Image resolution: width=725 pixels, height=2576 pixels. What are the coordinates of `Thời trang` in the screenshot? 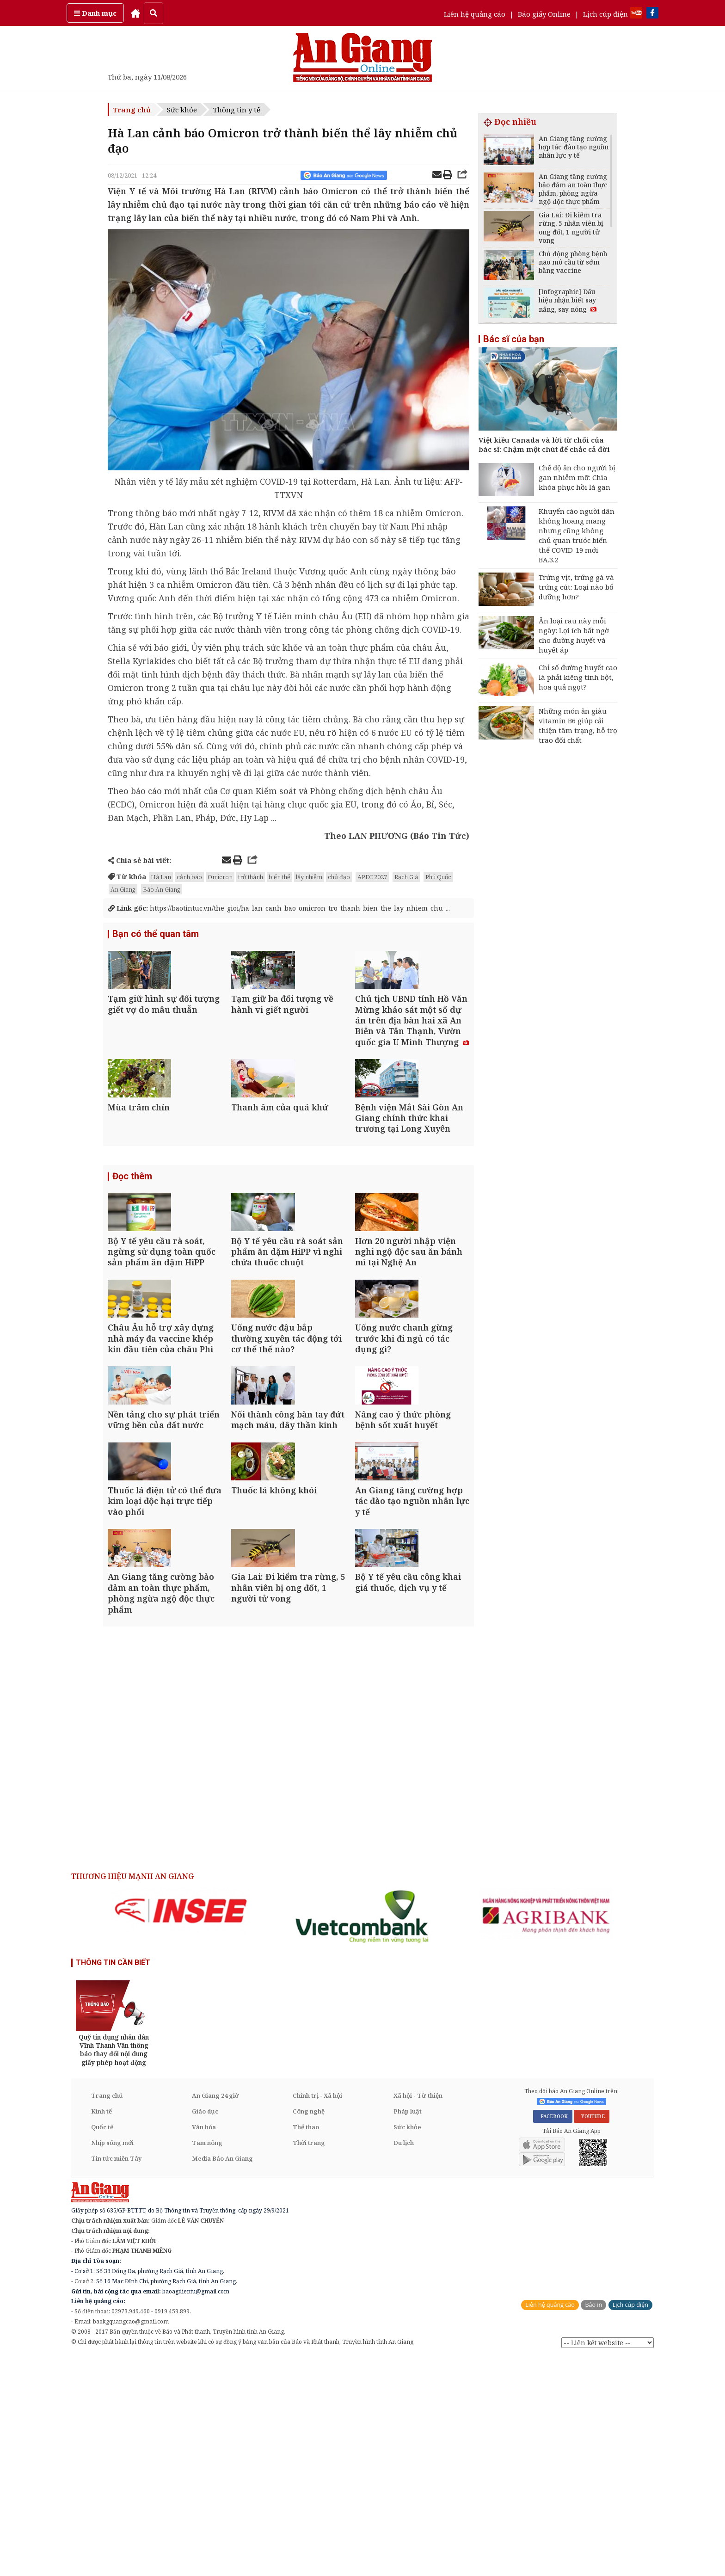 It's located at (309, 2361).